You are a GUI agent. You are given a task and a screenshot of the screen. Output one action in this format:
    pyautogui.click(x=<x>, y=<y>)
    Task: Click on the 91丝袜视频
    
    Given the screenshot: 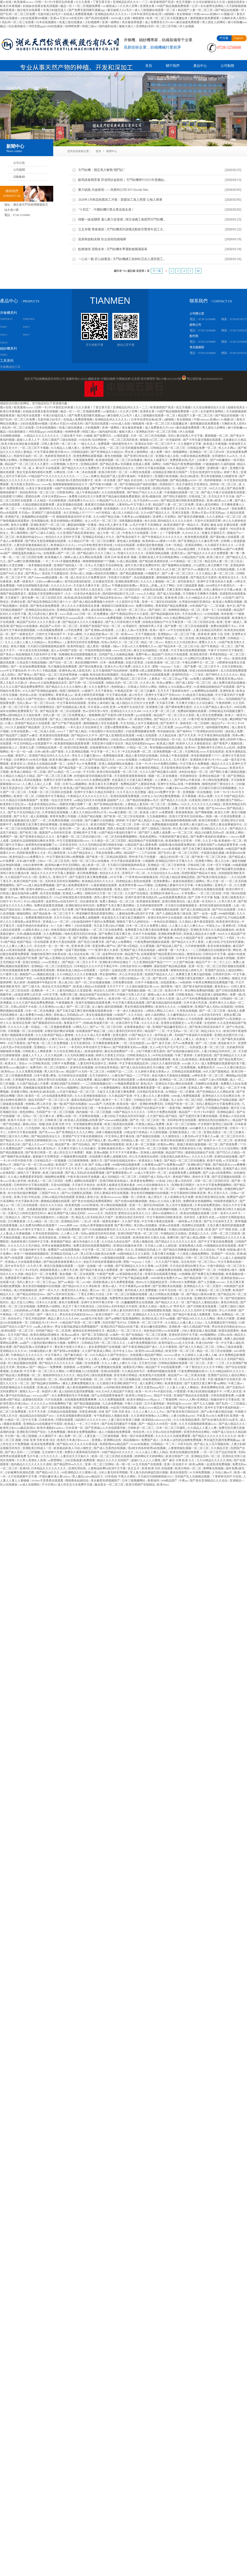 What is the action you would take?
    pyautogui.click(x=212, y=614)
    